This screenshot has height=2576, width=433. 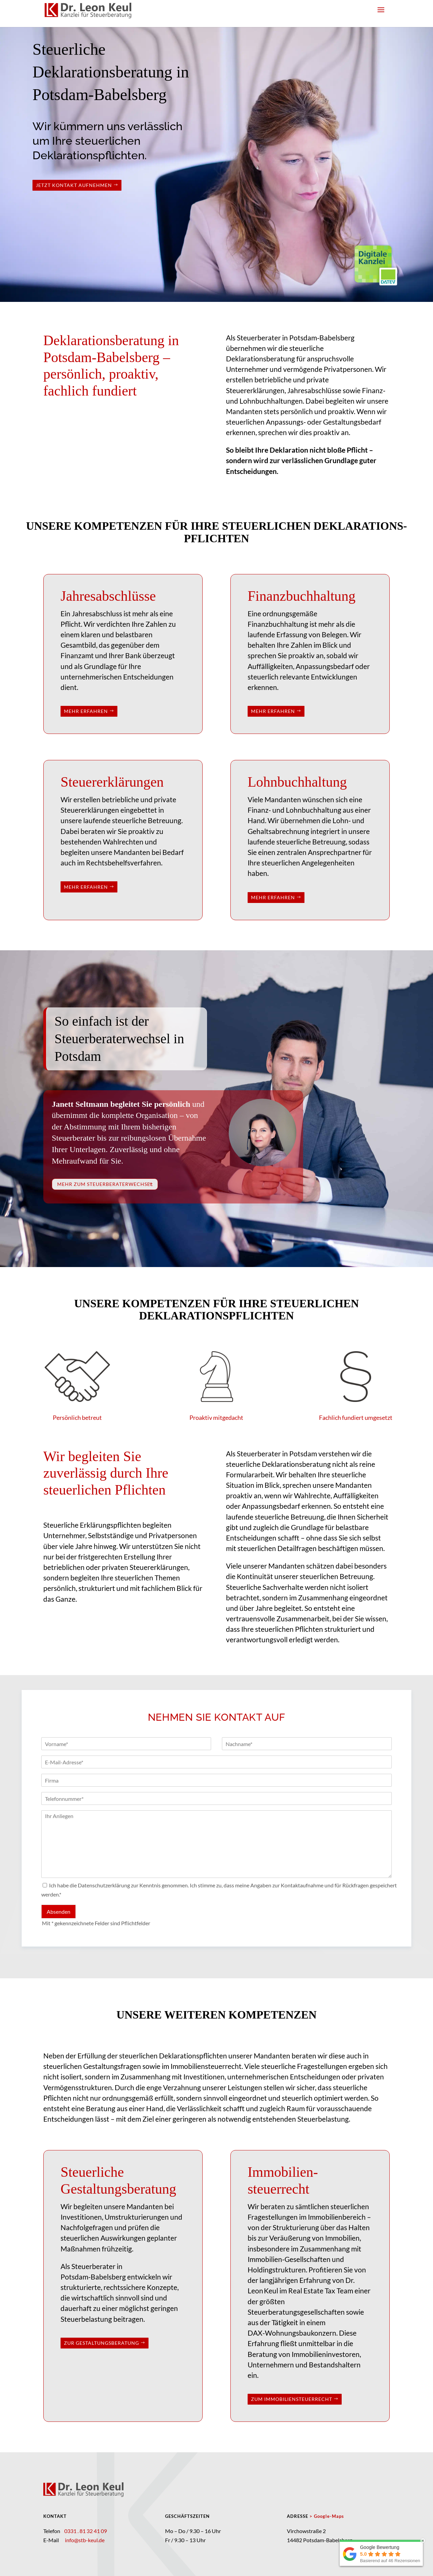 I want to click on mehr erfahren, so click(x=86, y=711).